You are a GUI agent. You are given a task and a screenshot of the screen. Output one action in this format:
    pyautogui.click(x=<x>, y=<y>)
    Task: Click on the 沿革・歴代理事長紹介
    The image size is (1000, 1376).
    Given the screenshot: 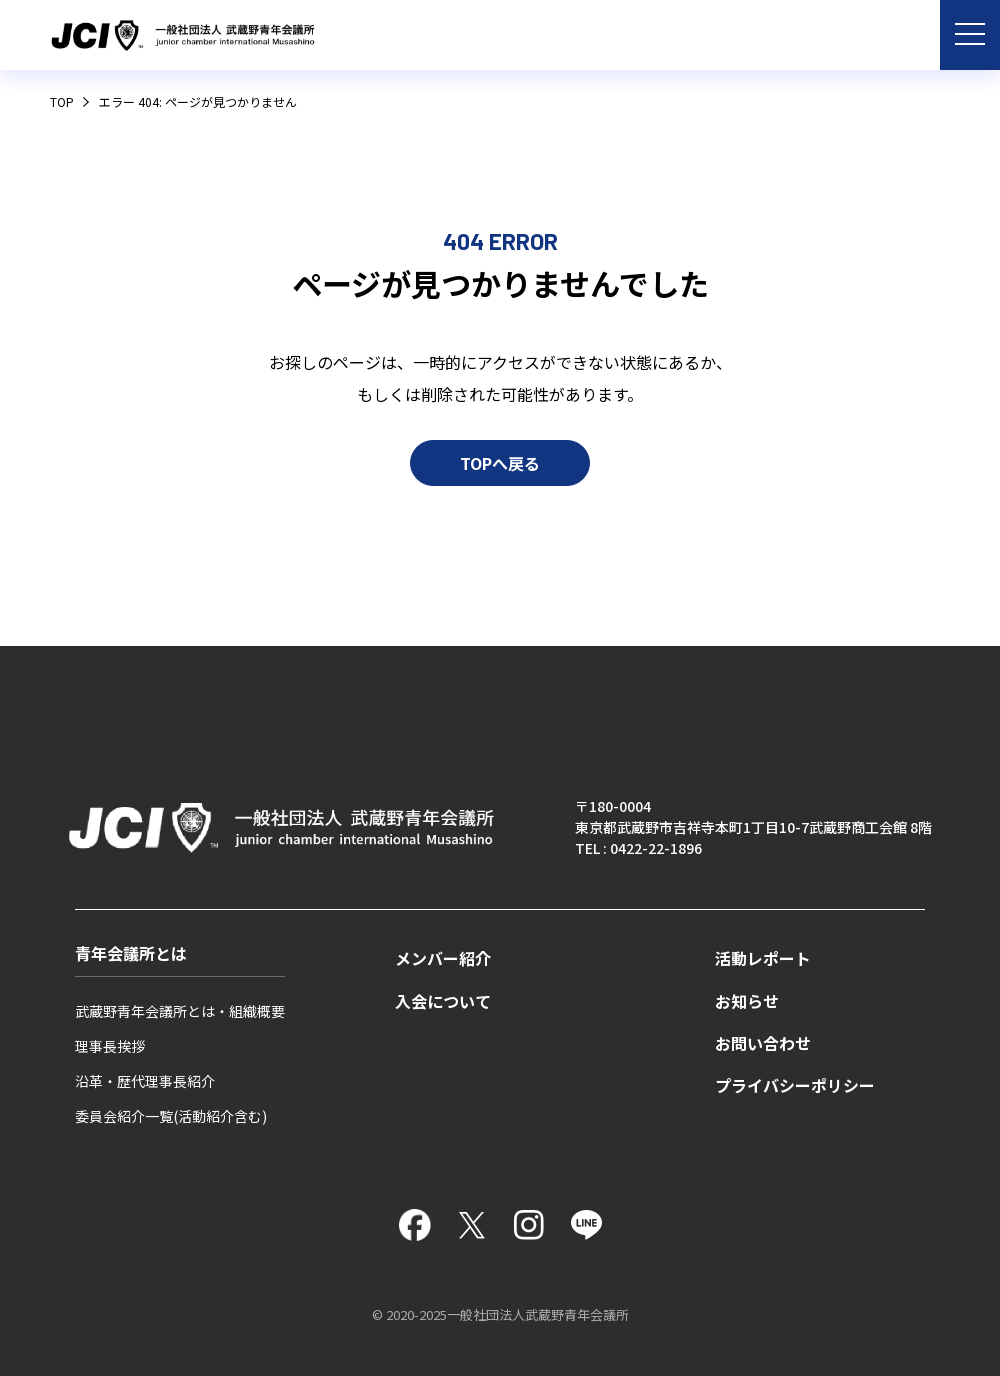 What is the action you would take?
    pyautogui.click(x=145, y=1081)
    